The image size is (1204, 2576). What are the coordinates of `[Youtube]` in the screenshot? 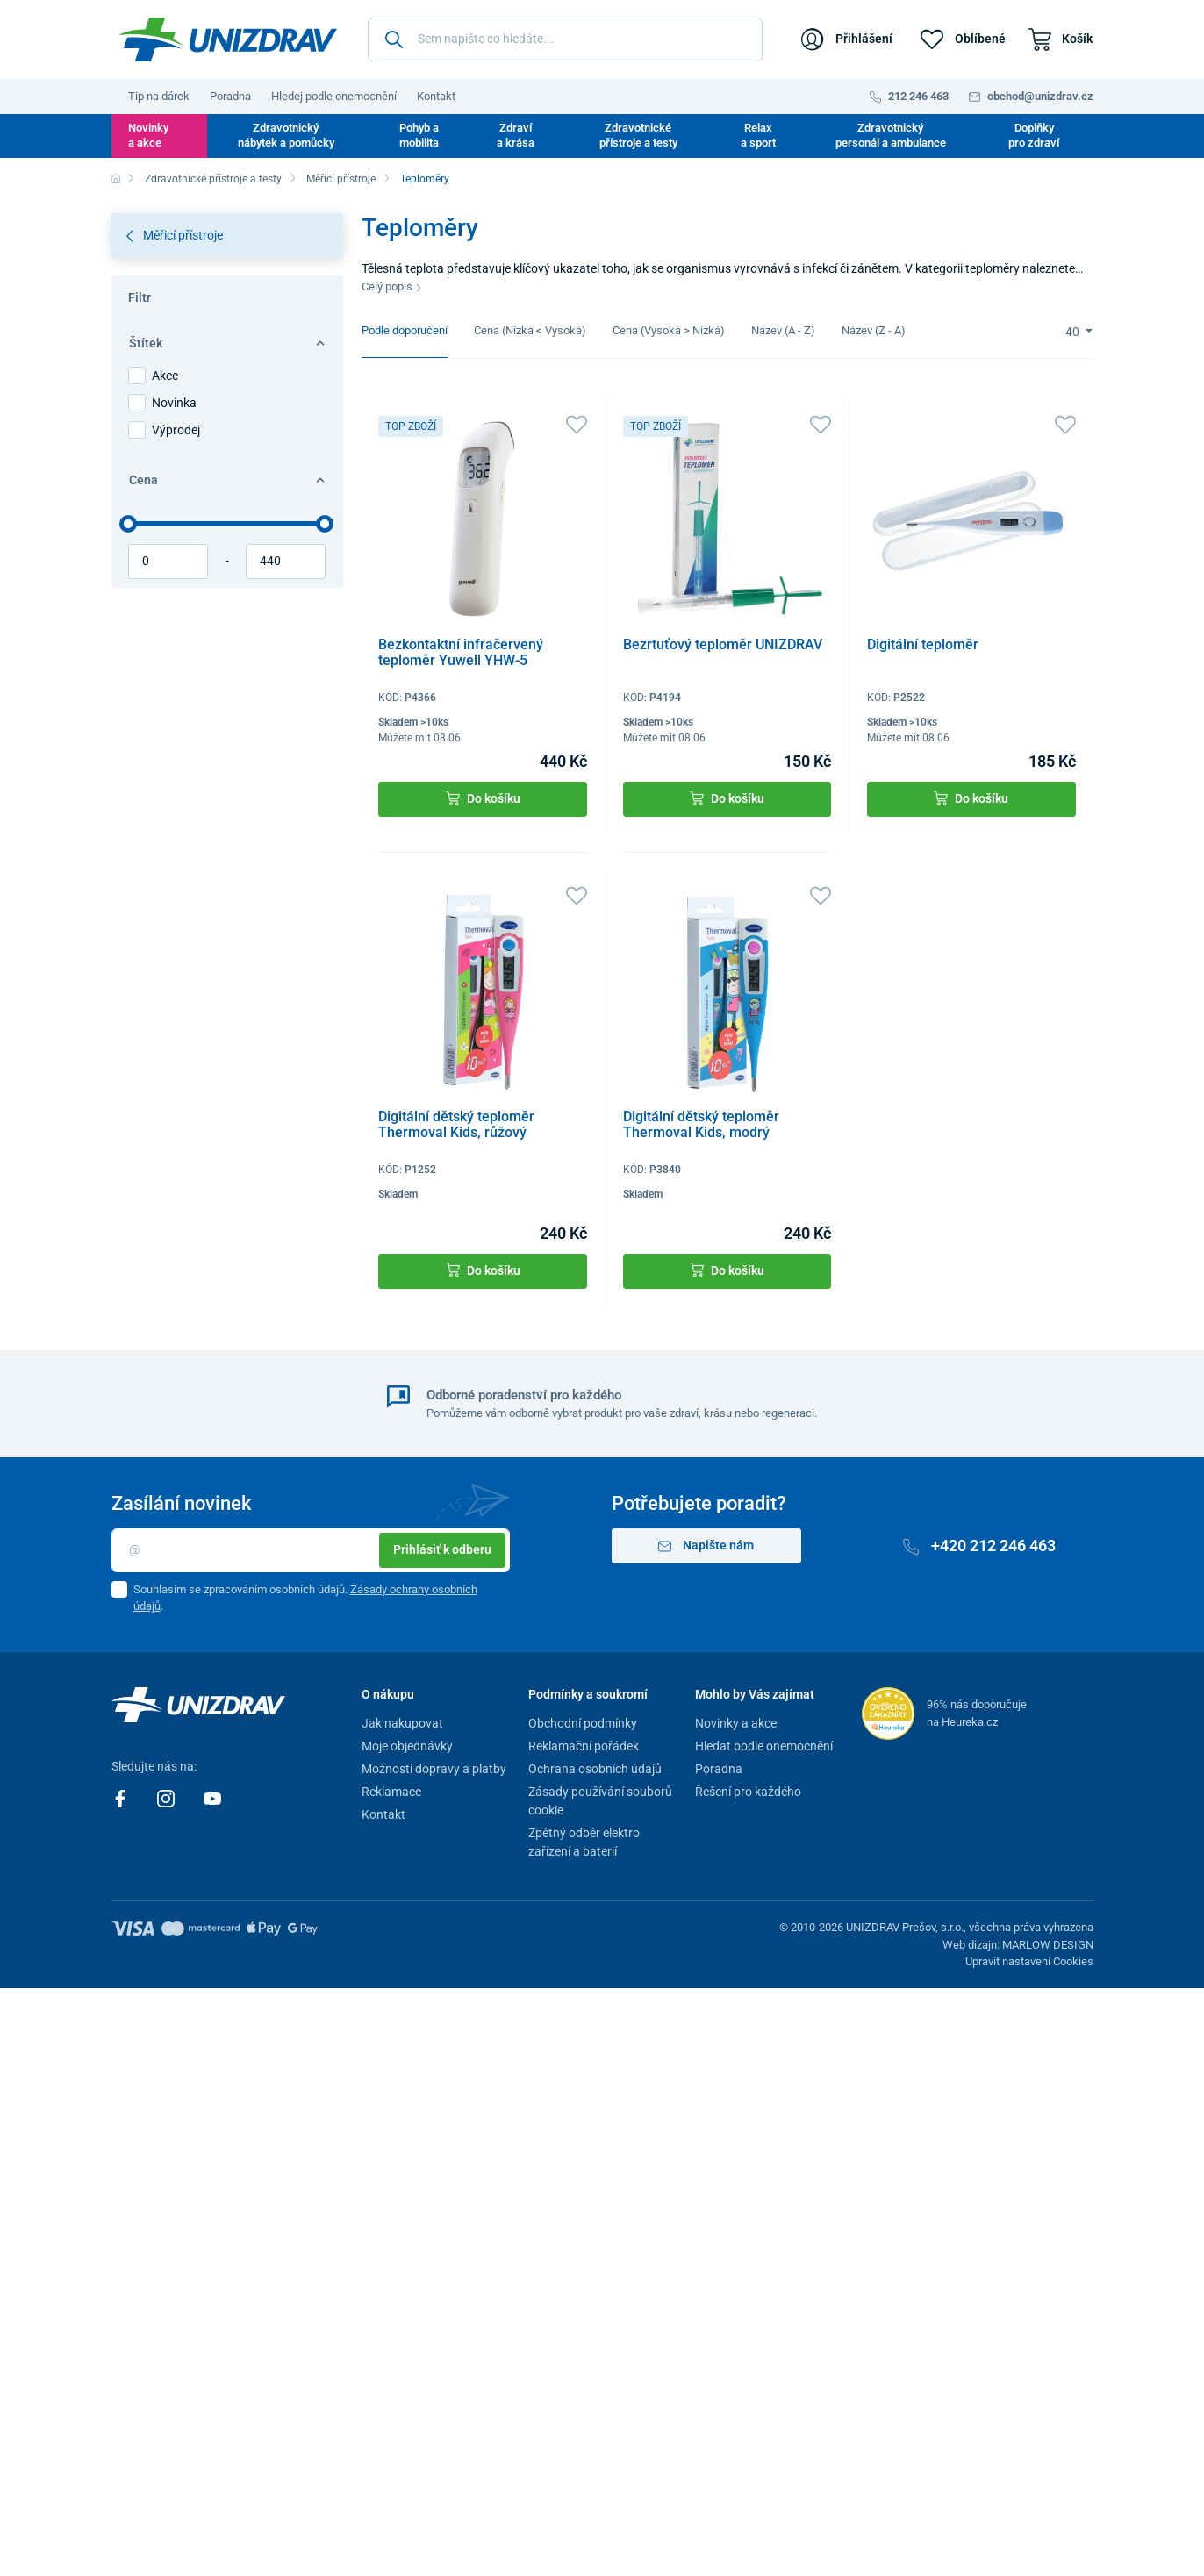 It's located at (212, 1798).